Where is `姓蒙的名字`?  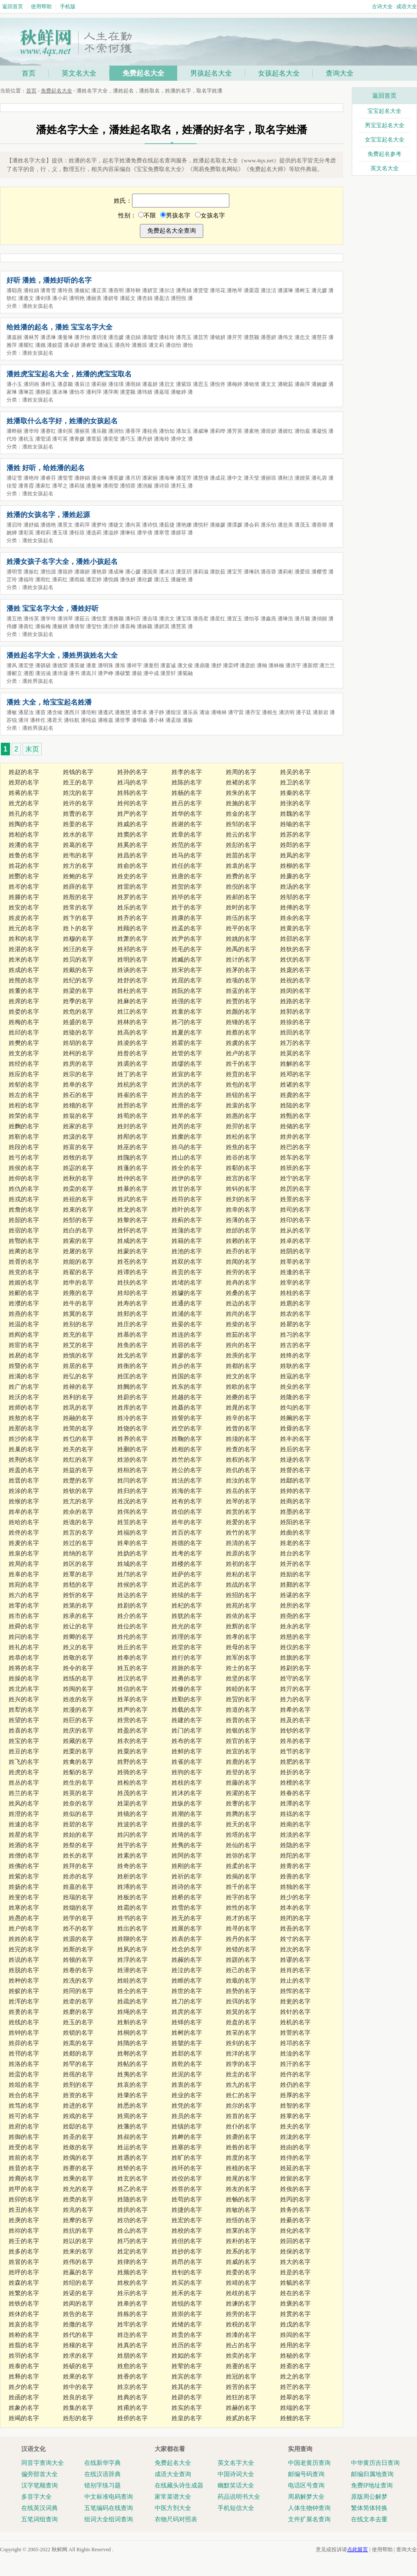 姓蒙的名字 is located at coordinates (132, 1251).